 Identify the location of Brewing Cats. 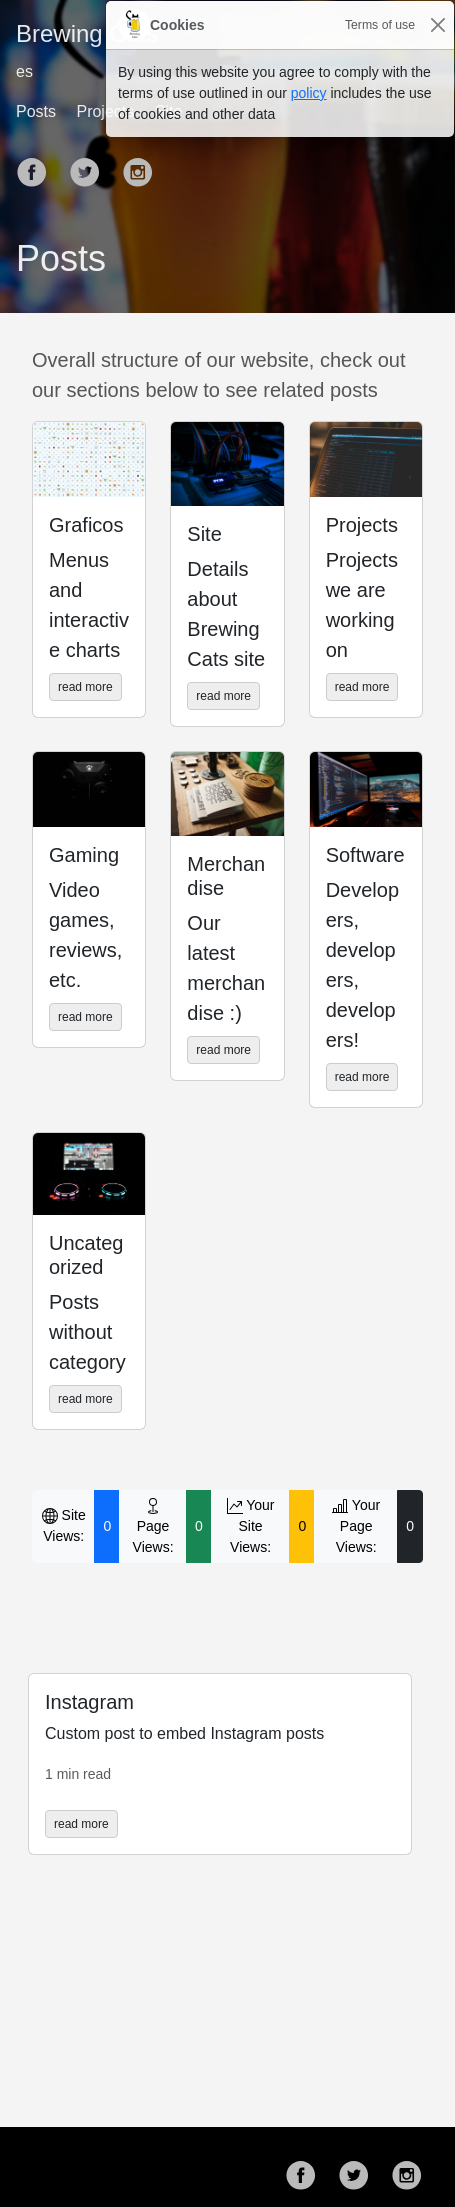
(87, 33).